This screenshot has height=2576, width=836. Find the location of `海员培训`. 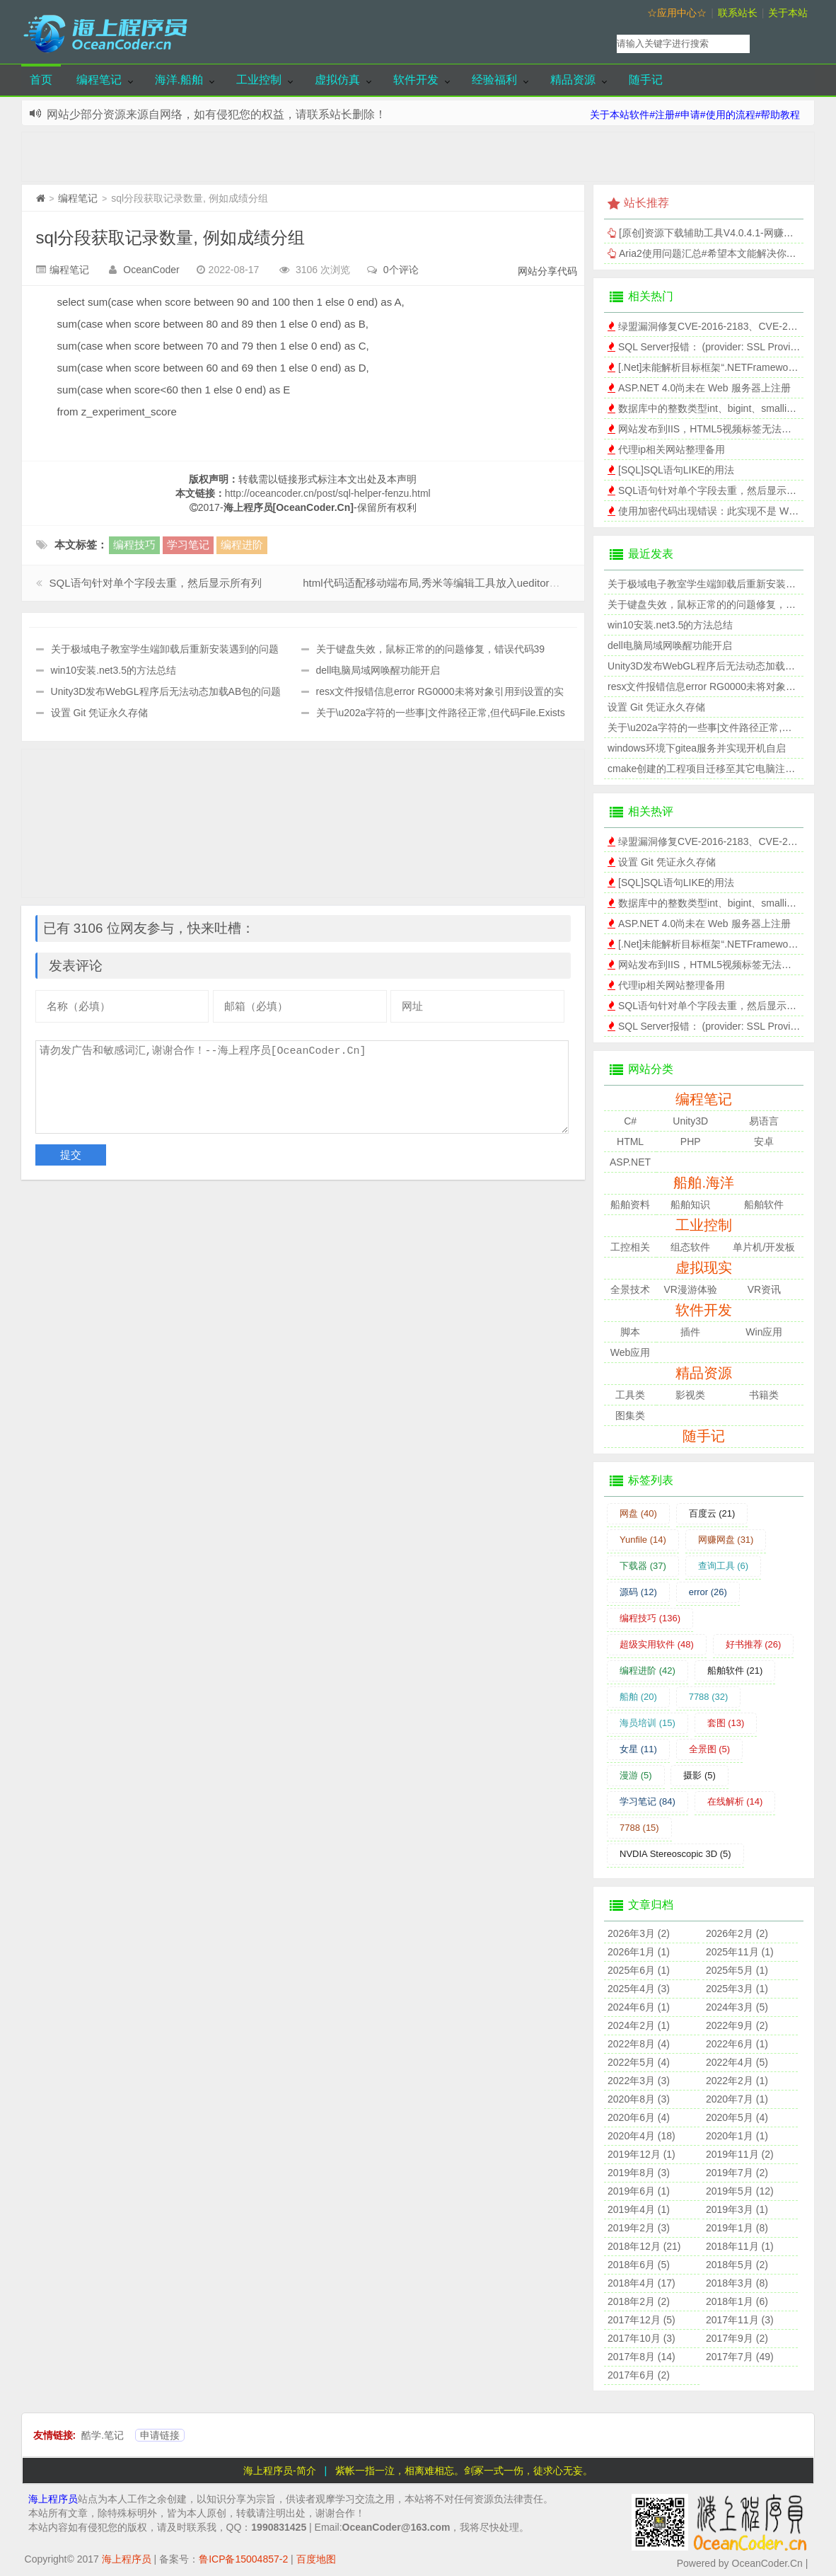

海员培训 is located at coordinates (647, 1723).